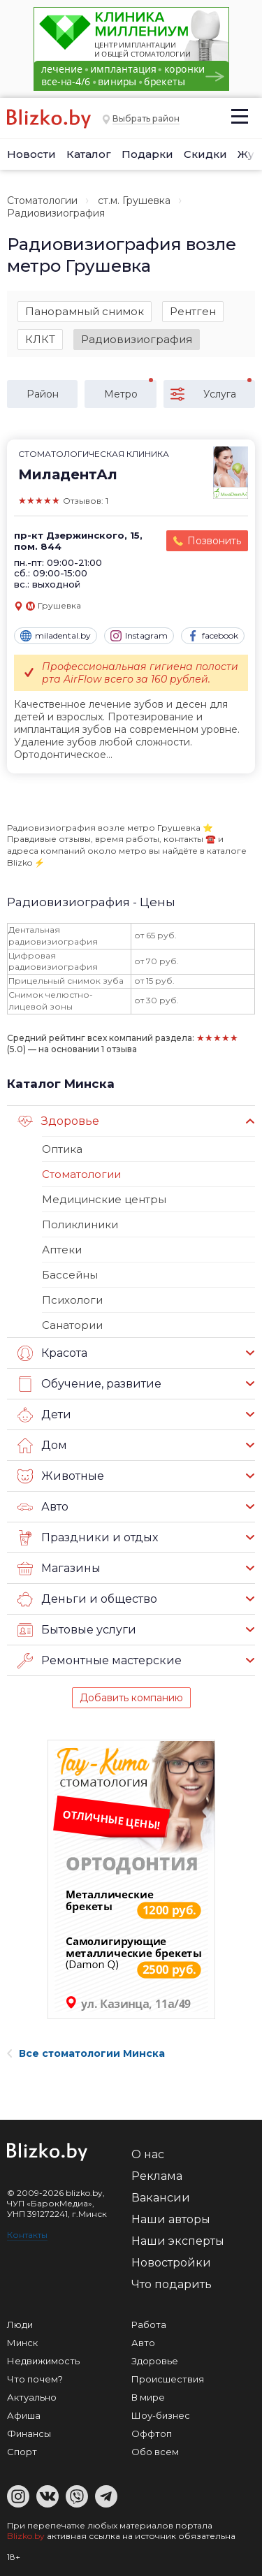 Image resolution: width=262 pixels, height=2576 pixels. What do you see at coordinates (62, 1249) in the screenshot?
I see `Аптеки` at bounding box center [62, 1249].